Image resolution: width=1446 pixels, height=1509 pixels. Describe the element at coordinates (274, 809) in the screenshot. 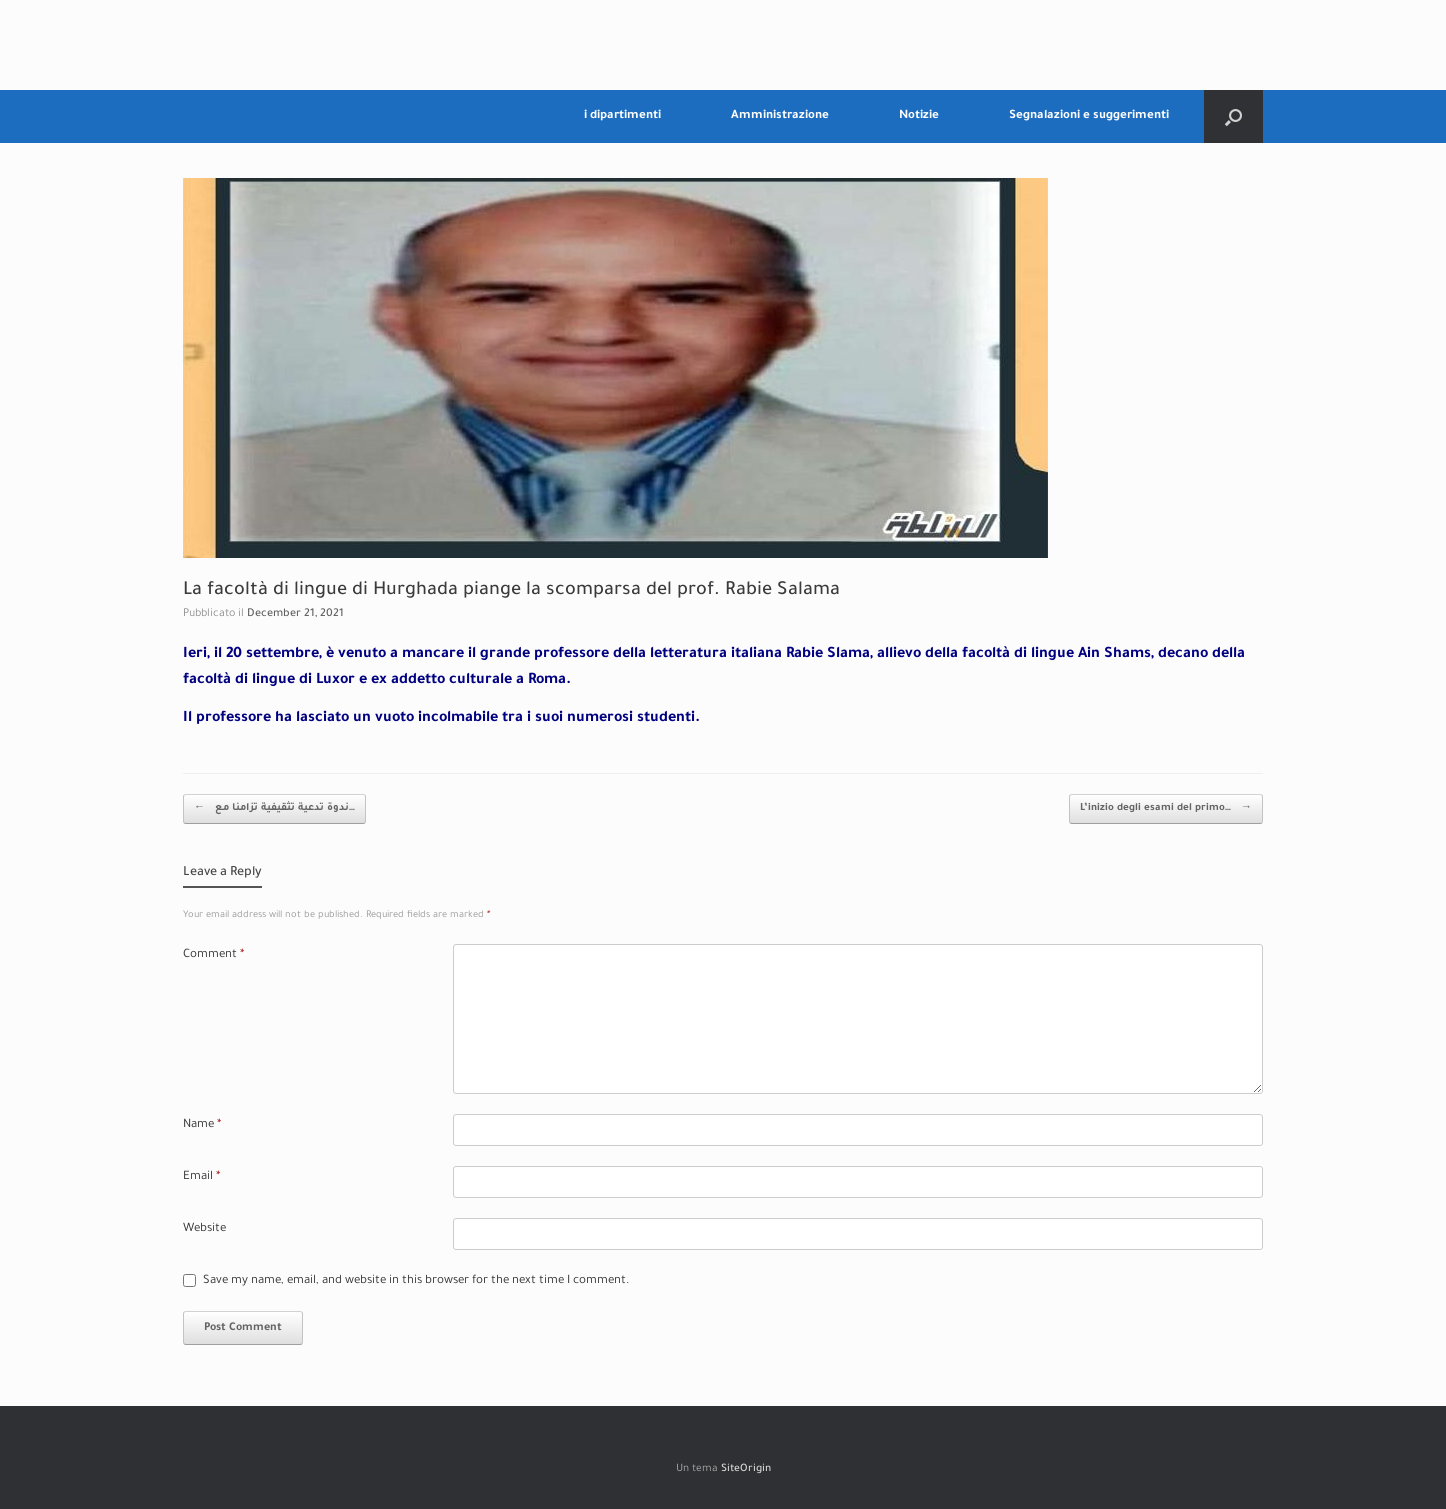

I see `ندوة تدعية تثقيفية تزامنا مع…` at that location.